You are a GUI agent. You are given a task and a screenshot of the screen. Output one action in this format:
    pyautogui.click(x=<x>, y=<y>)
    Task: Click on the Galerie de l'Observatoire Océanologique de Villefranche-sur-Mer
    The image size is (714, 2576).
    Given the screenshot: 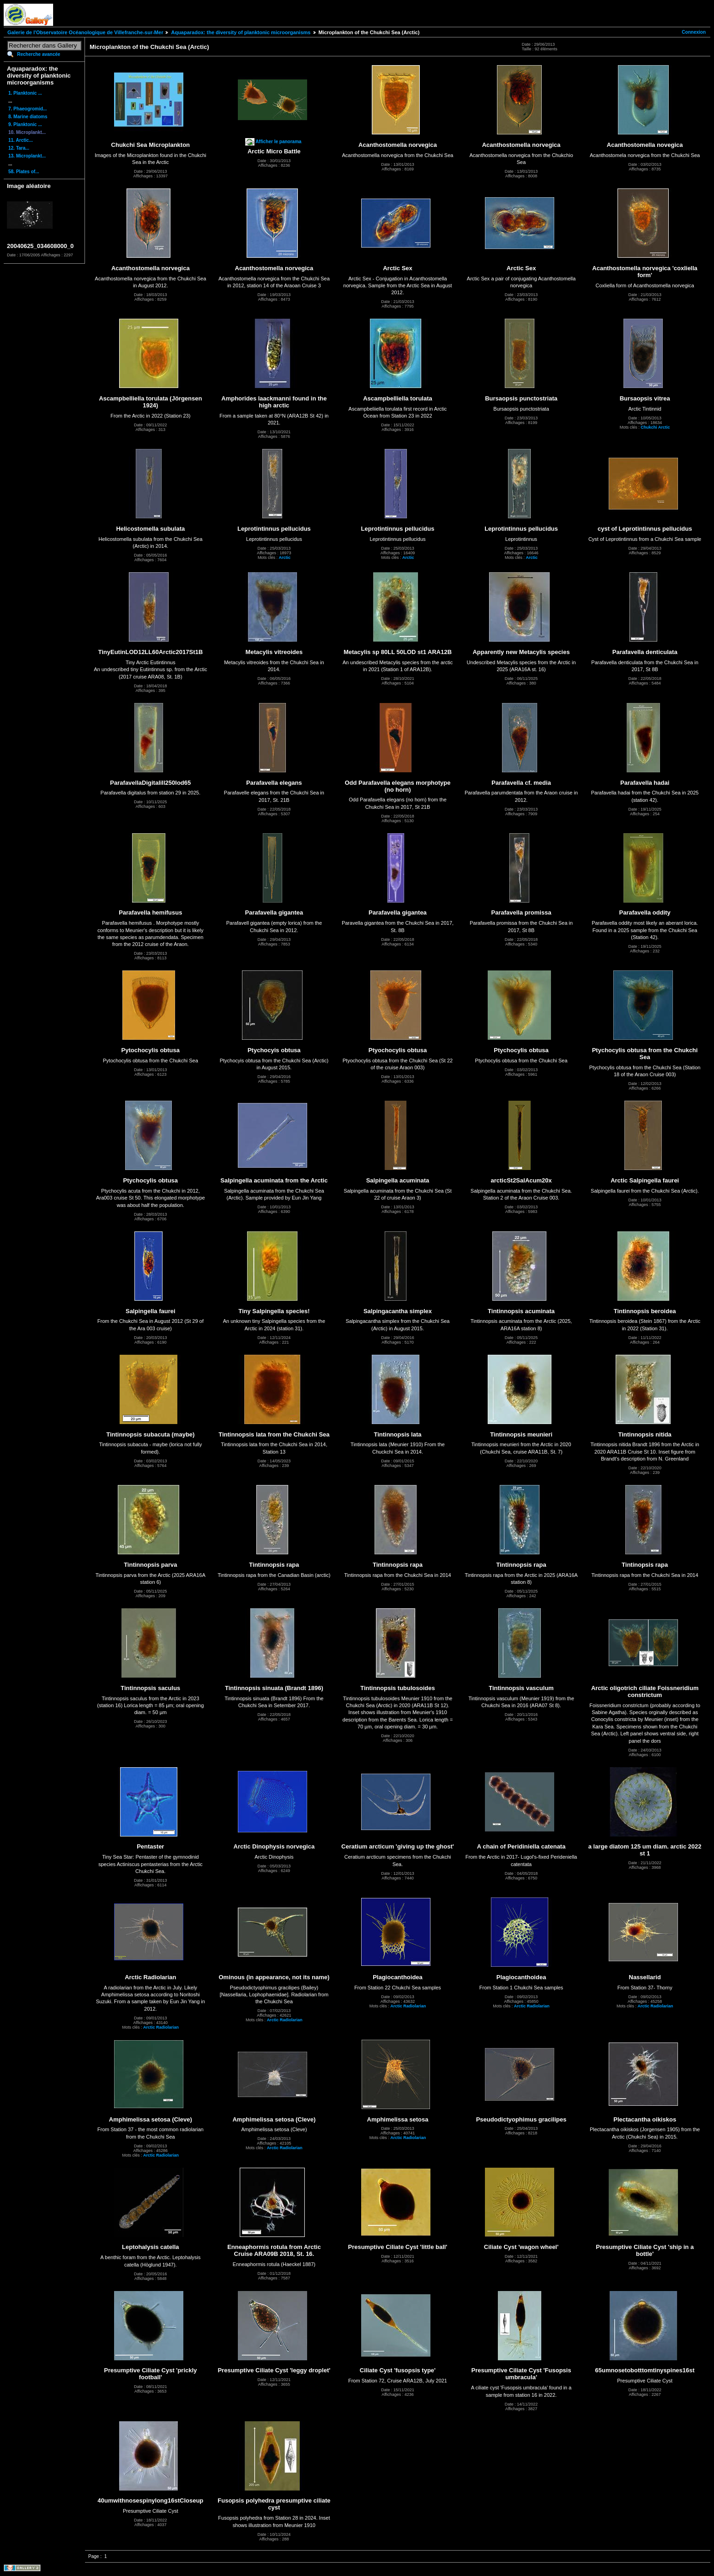 What is the action you would take?
    pyautogui.click(x=85, y=32)
    